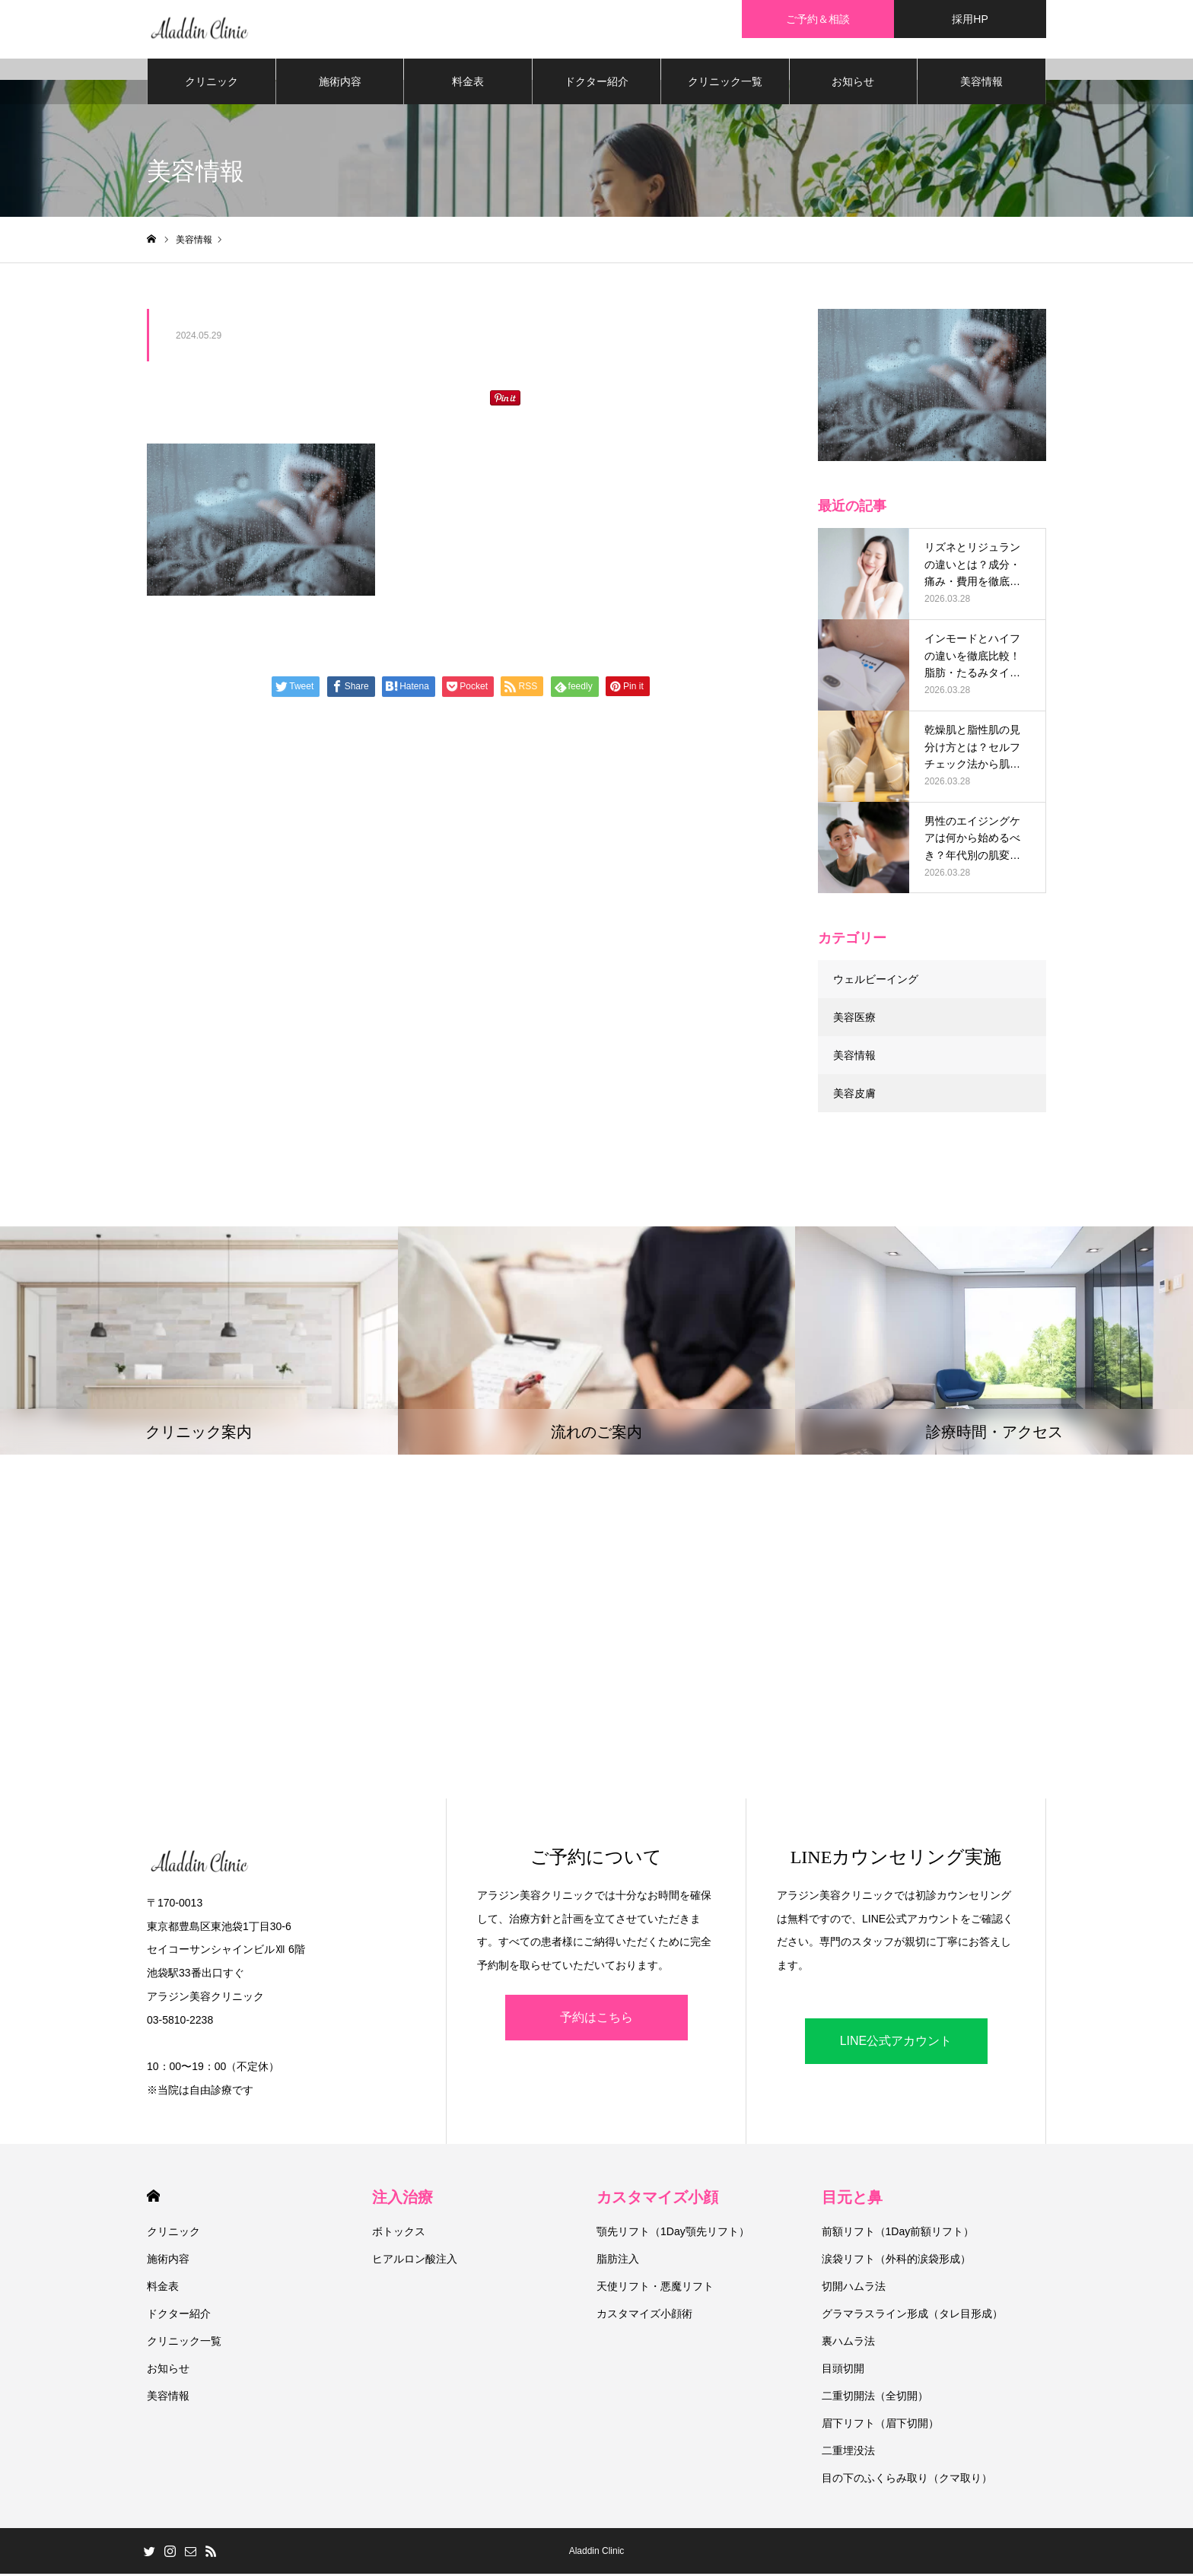  I want to click on 注入治療, so click(402, 2199).